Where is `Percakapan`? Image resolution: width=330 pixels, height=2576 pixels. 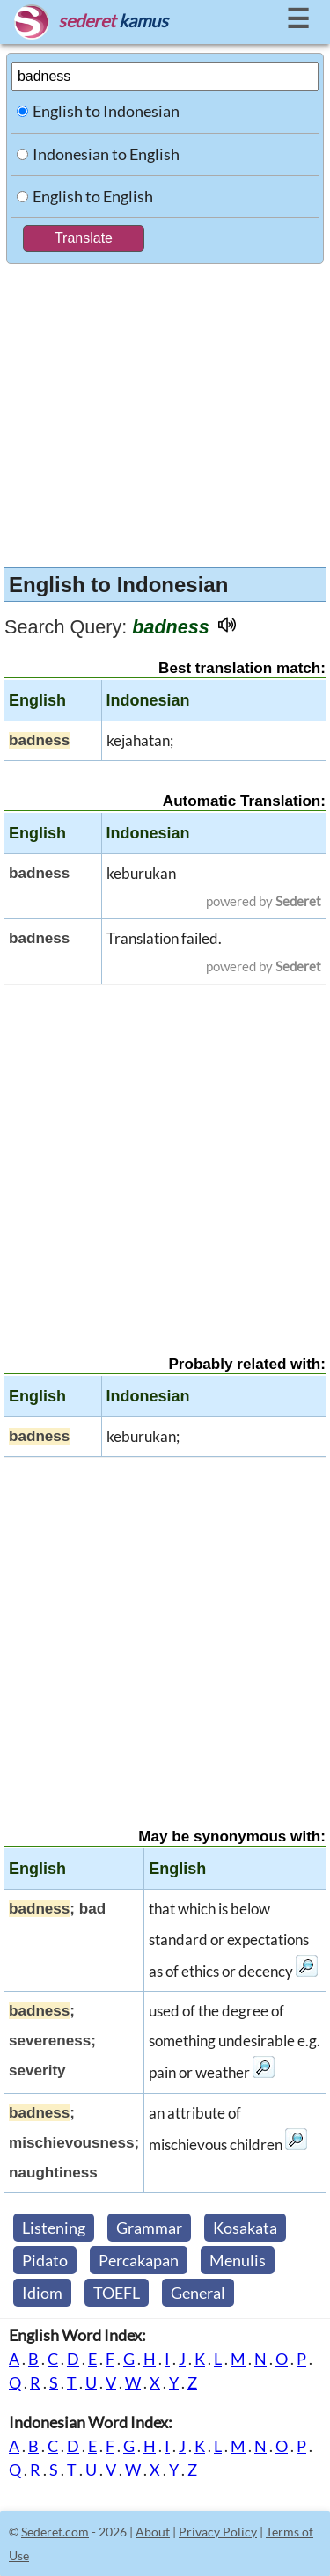
Percakapan is located at coordinates (139, 2260).